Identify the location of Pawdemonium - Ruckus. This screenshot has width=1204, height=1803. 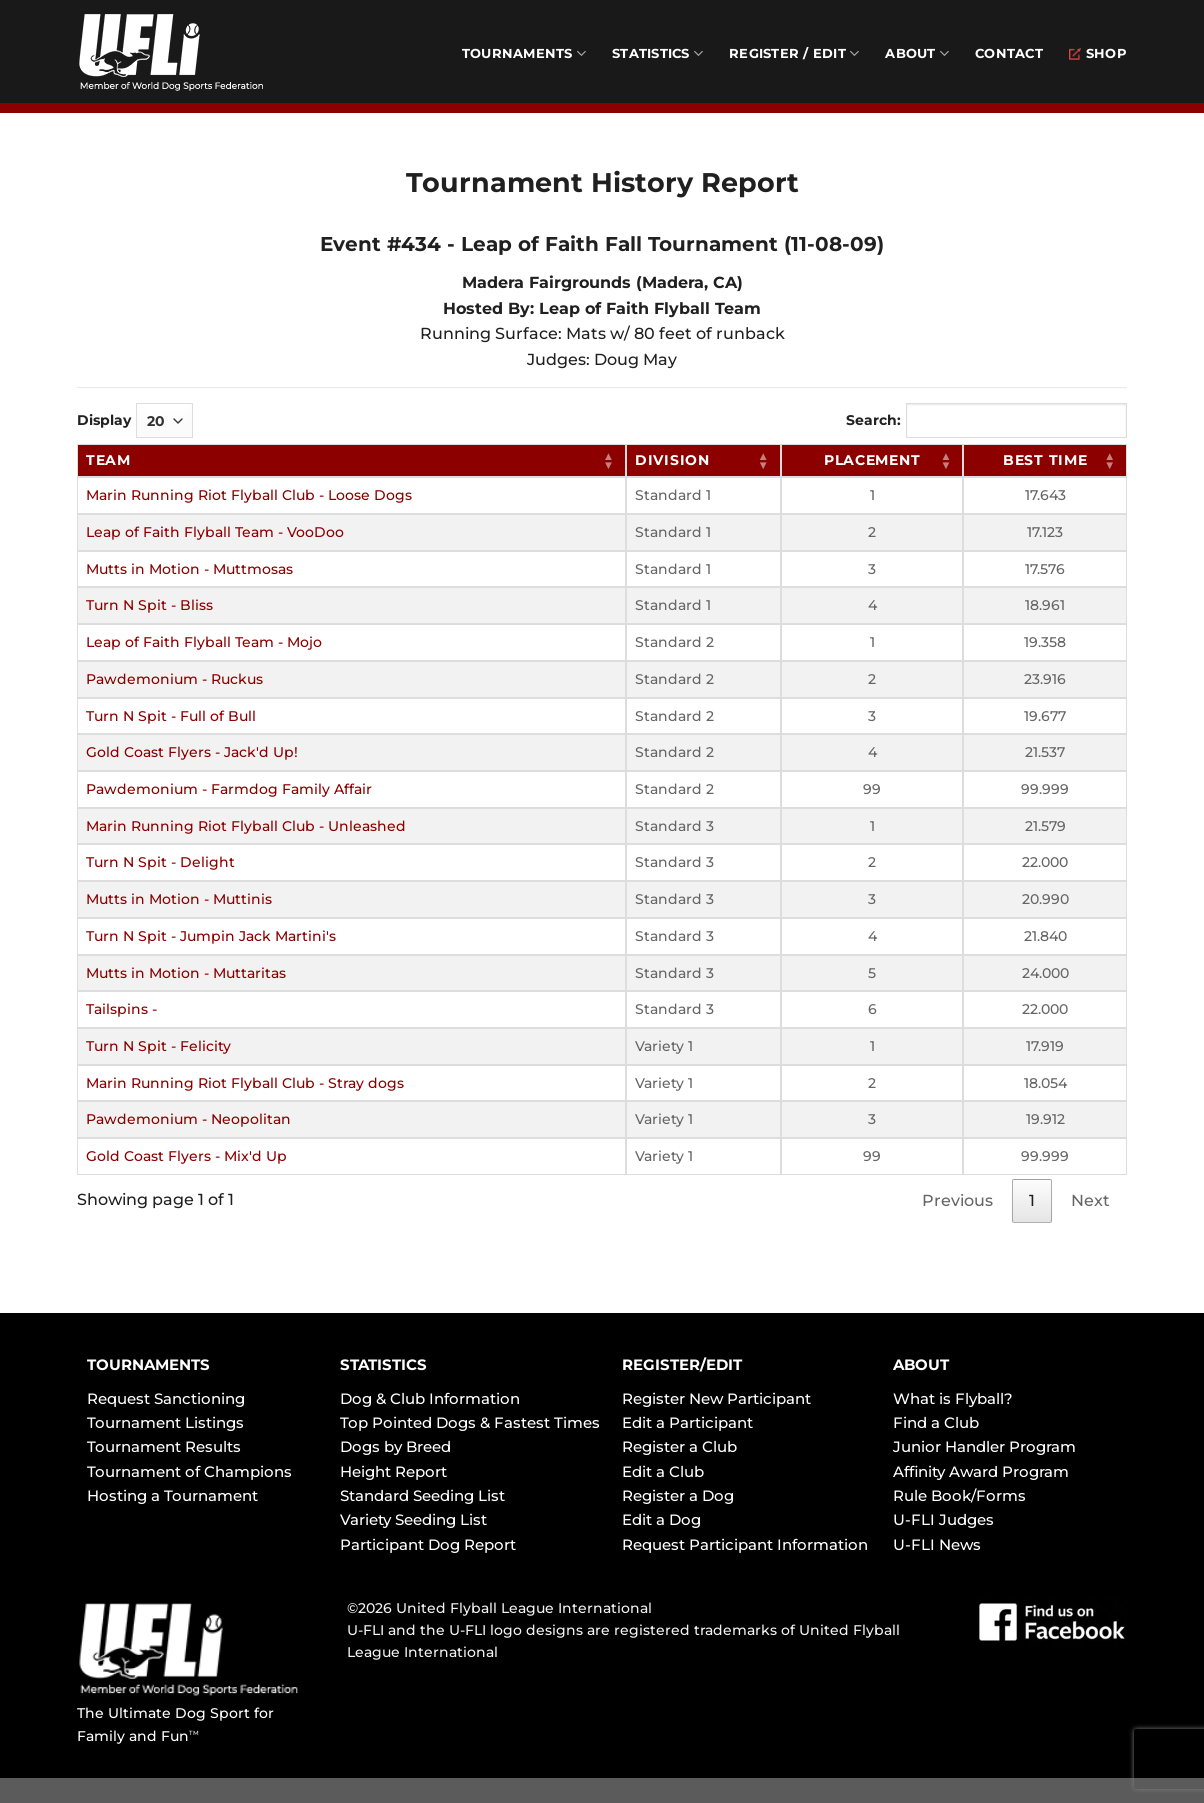
(174, 679).